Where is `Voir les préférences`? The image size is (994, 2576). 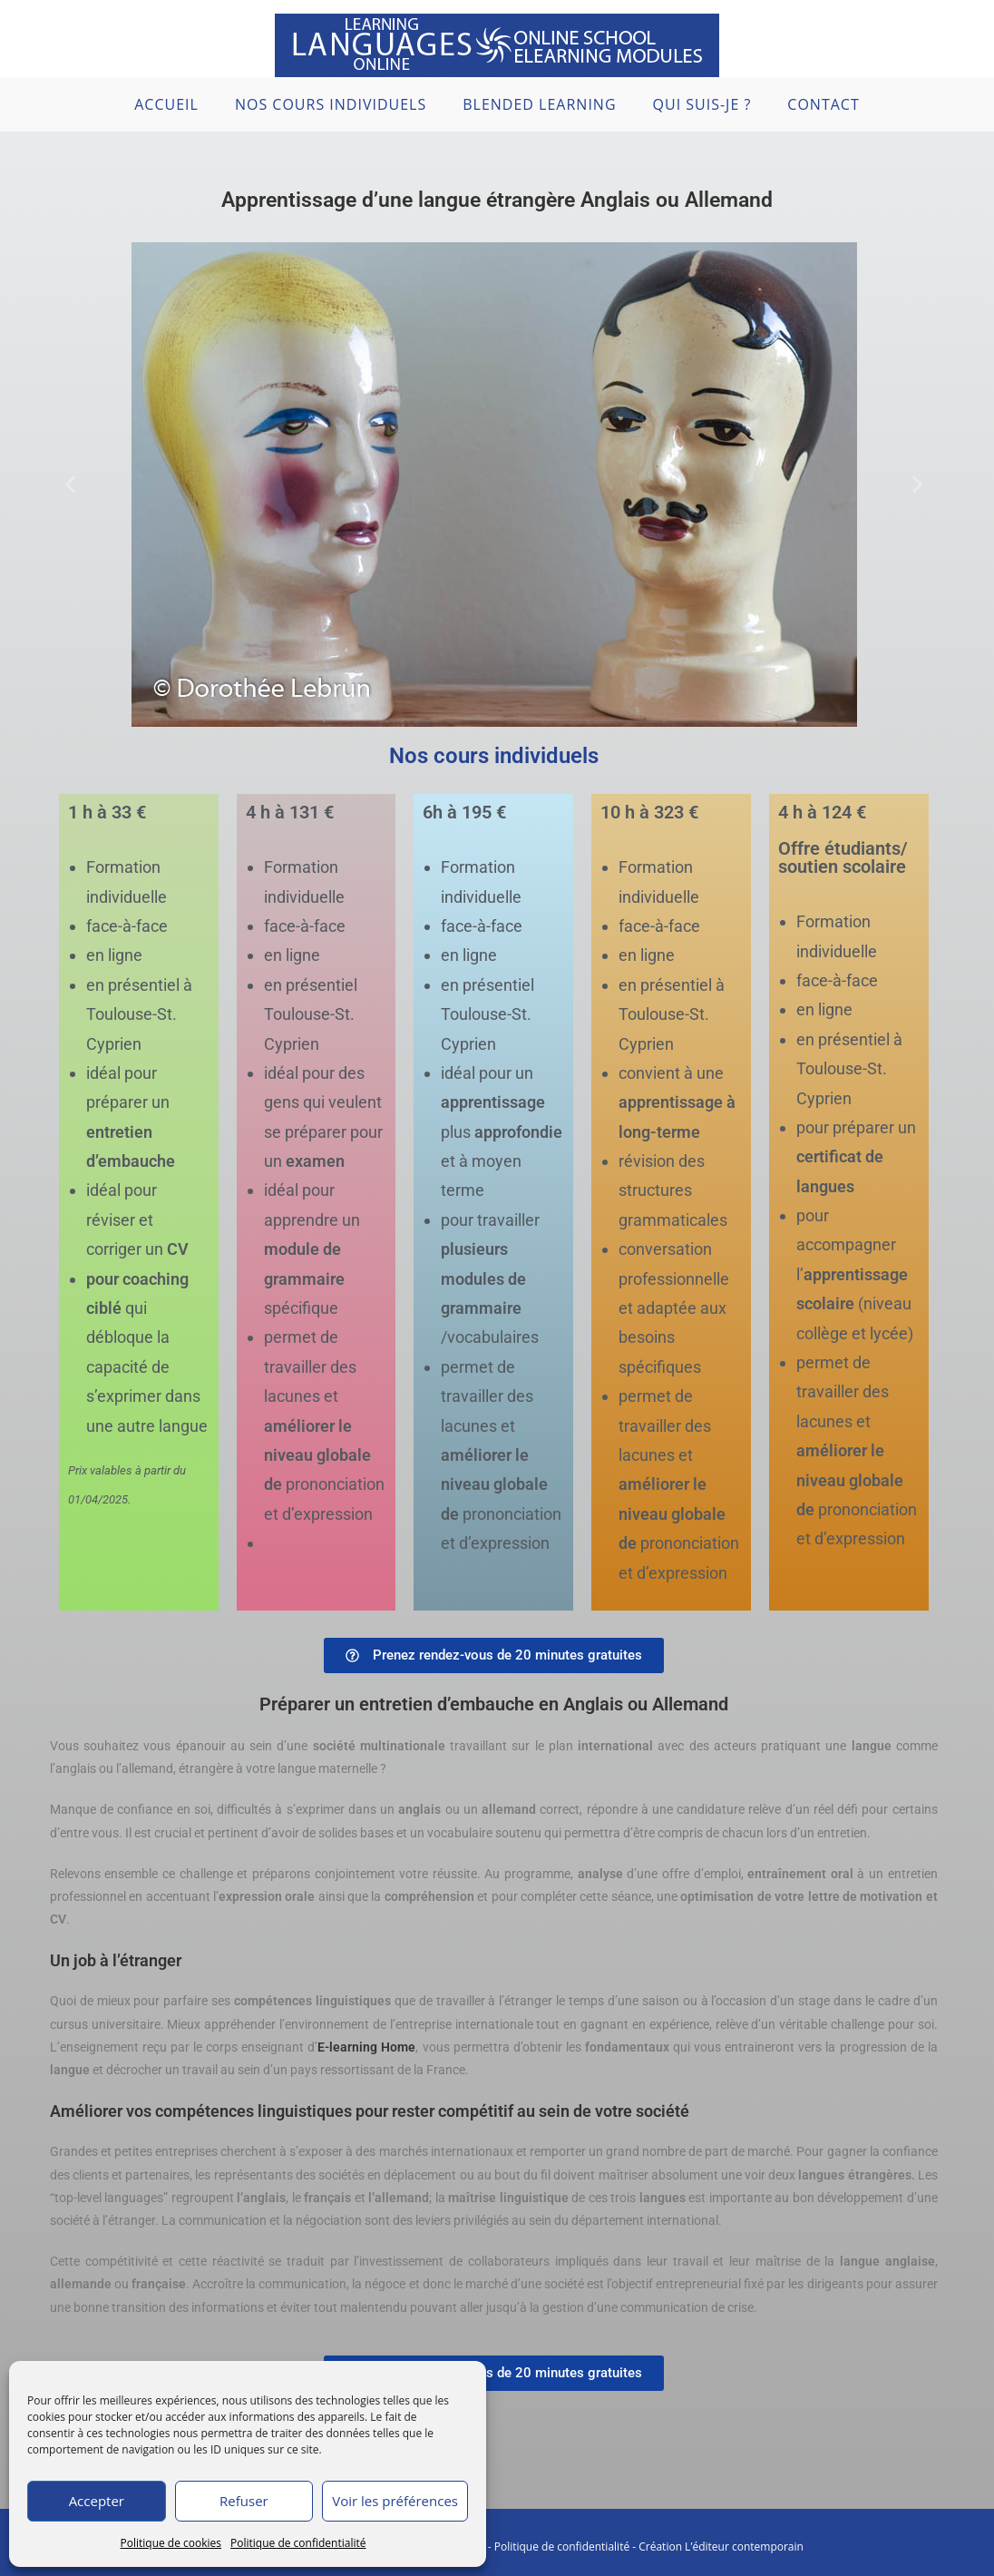
Voir les préférences is located at coordinates (395, 2501).